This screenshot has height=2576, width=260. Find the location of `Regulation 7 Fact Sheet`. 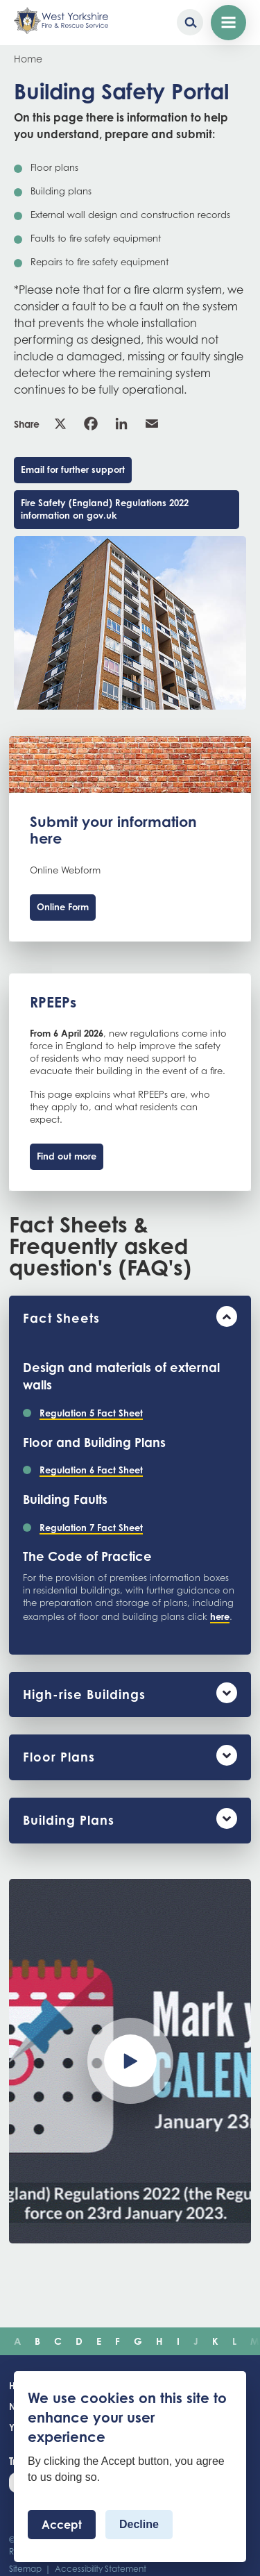

Regulation 7 Fact Sheet is located at coordinates (91, 1527).